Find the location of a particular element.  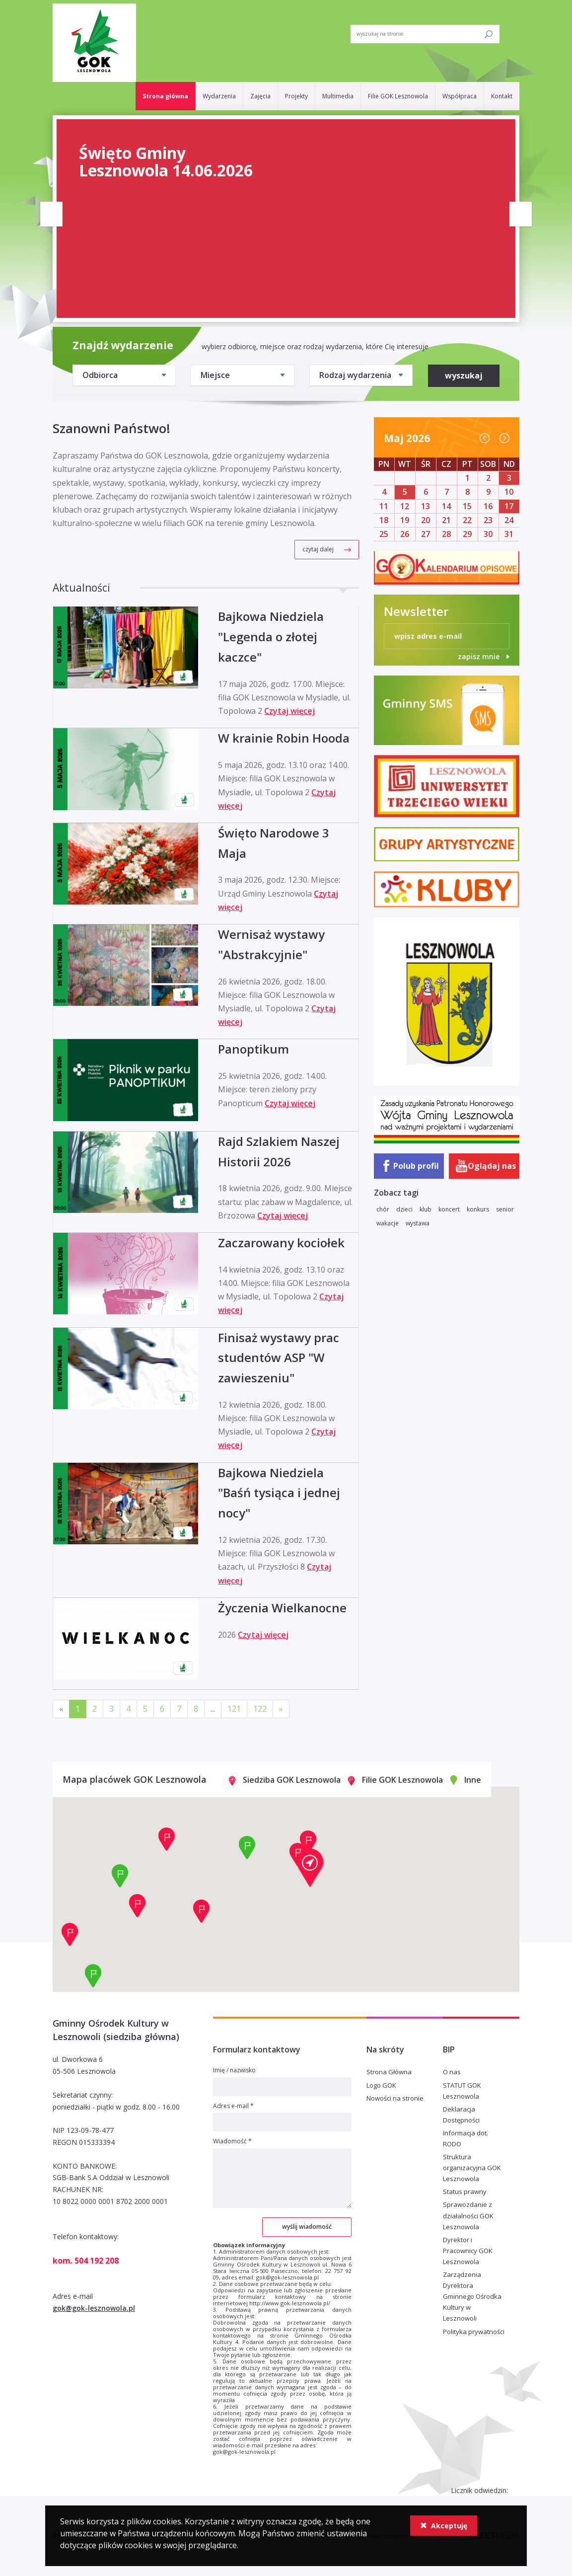

dzieci is located at coordinates (404, 1209).